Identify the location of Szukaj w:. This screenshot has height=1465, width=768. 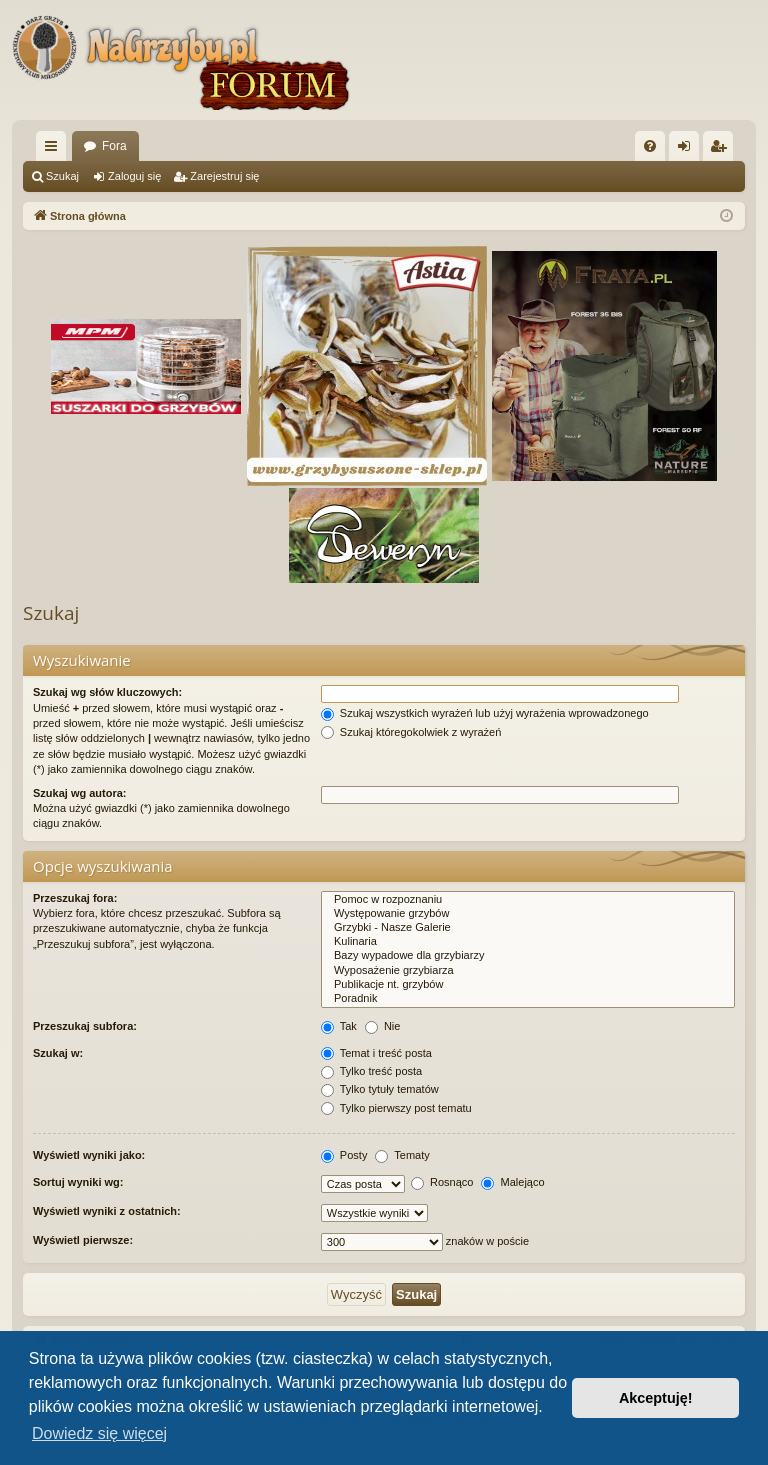
(58, 1053).